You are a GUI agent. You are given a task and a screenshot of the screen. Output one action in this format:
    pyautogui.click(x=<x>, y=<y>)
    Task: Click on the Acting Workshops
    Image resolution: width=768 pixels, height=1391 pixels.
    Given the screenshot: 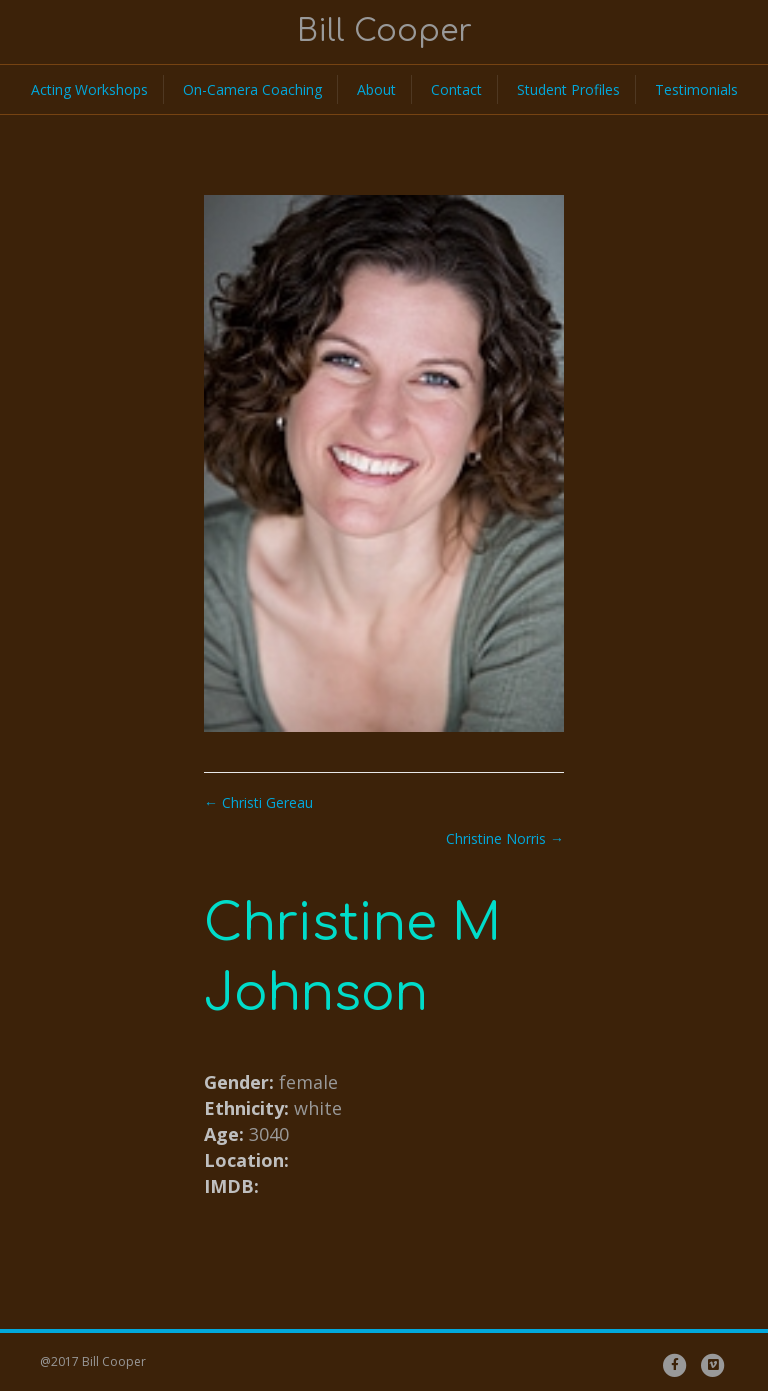 What is the action you would take?
    pyautogui.click(x=89, y=89)
    